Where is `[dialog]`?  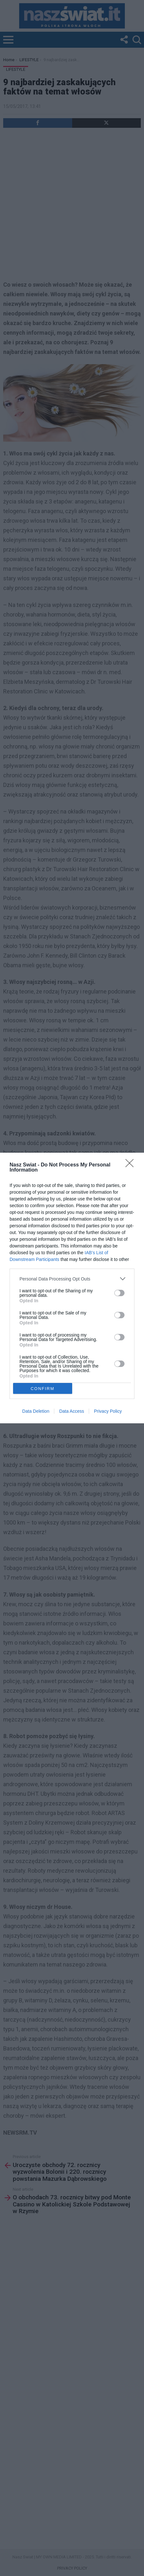 [dialog] is located at coordinates (72, 1288).